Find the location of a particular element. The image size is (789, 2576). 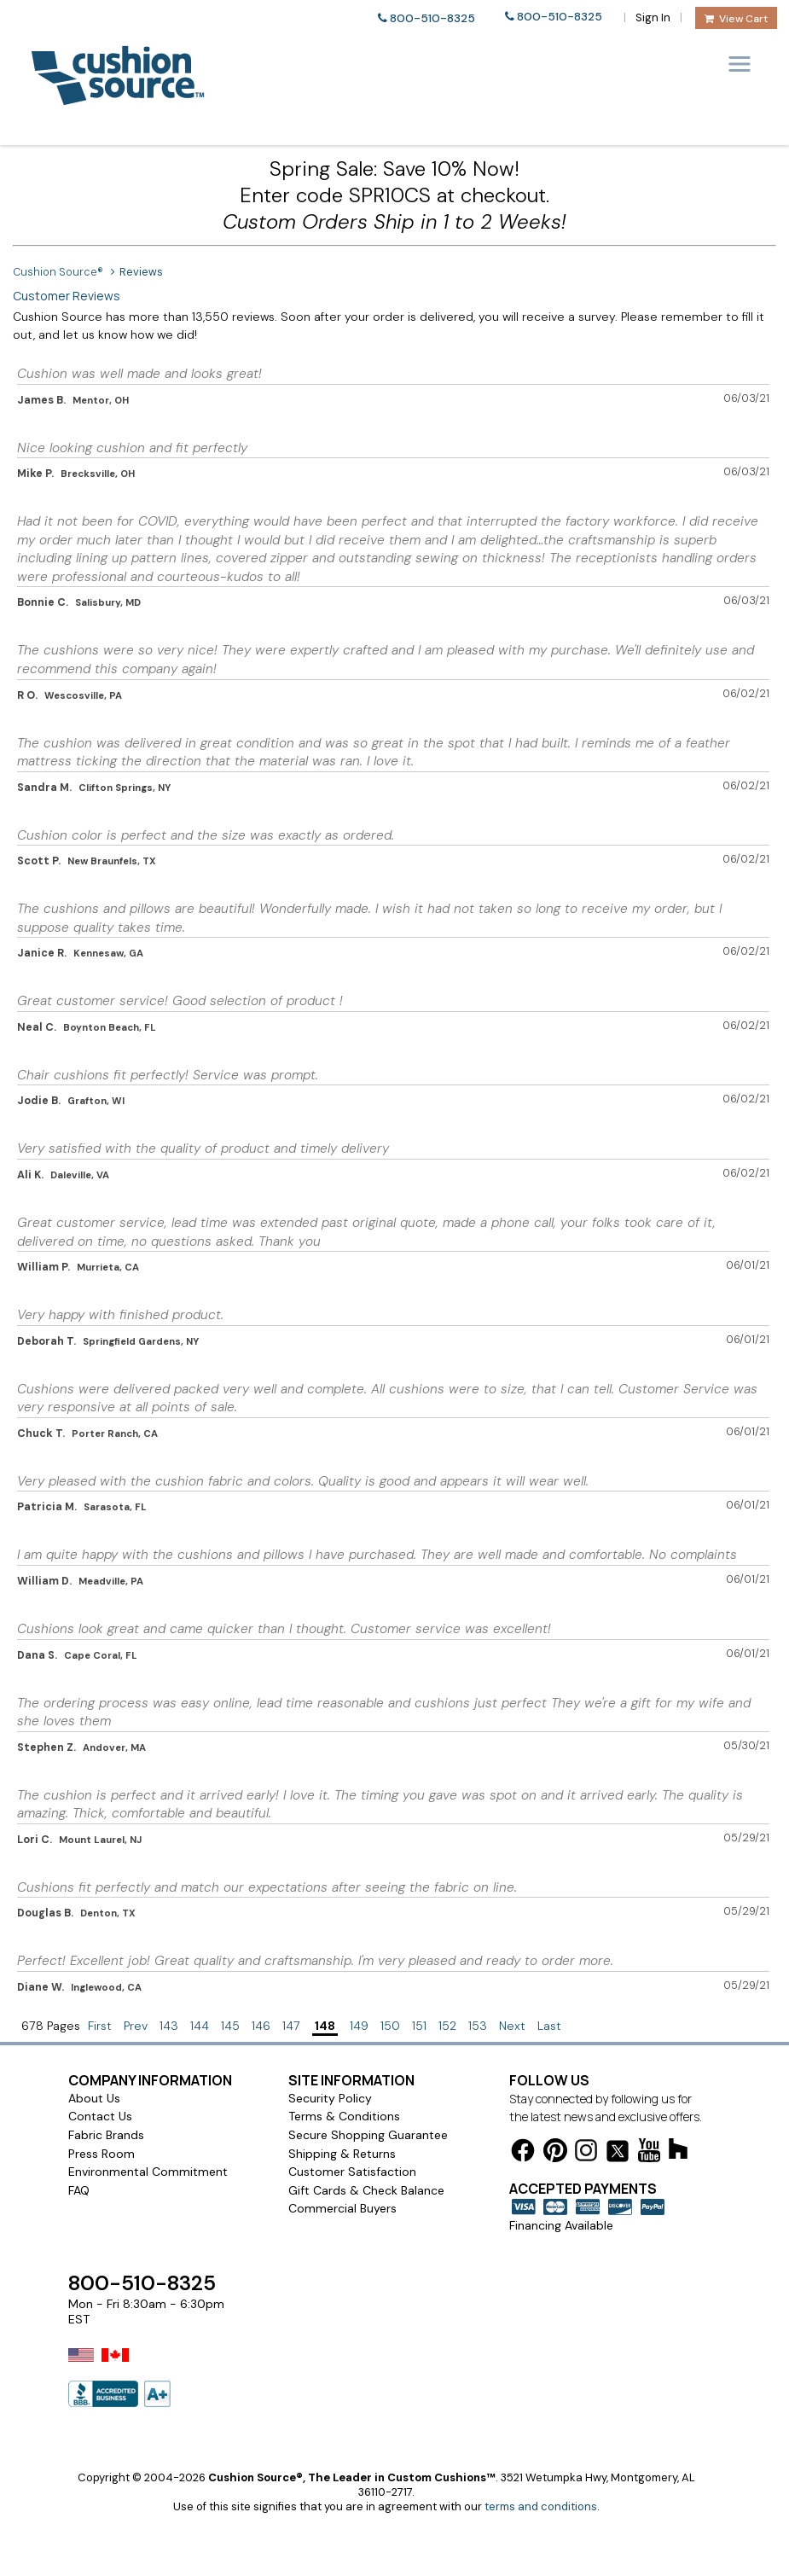

About Us is located at coordinates (94, 2098).